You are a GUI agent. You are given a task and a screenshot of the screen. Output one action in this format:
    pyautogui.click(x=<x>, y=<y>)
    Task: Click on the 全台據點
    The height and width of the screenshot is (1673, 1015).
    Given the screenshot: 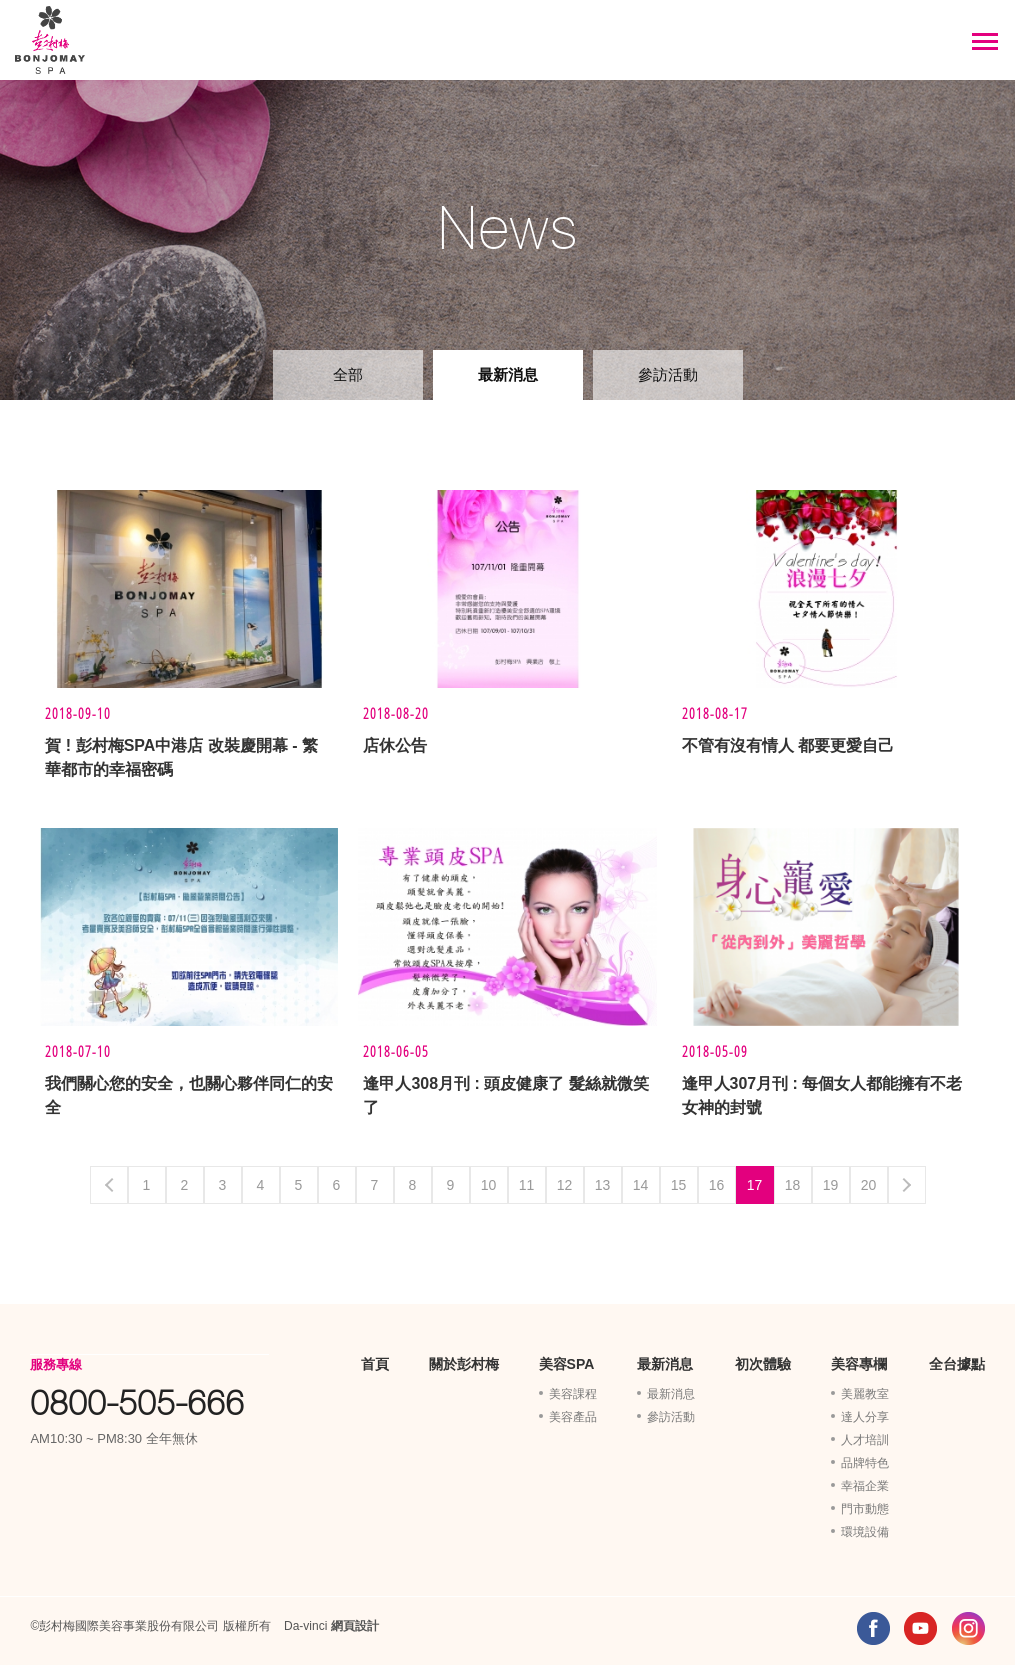 What is the action you would take?
    pyautogui.click(x=957, y=1372)
    